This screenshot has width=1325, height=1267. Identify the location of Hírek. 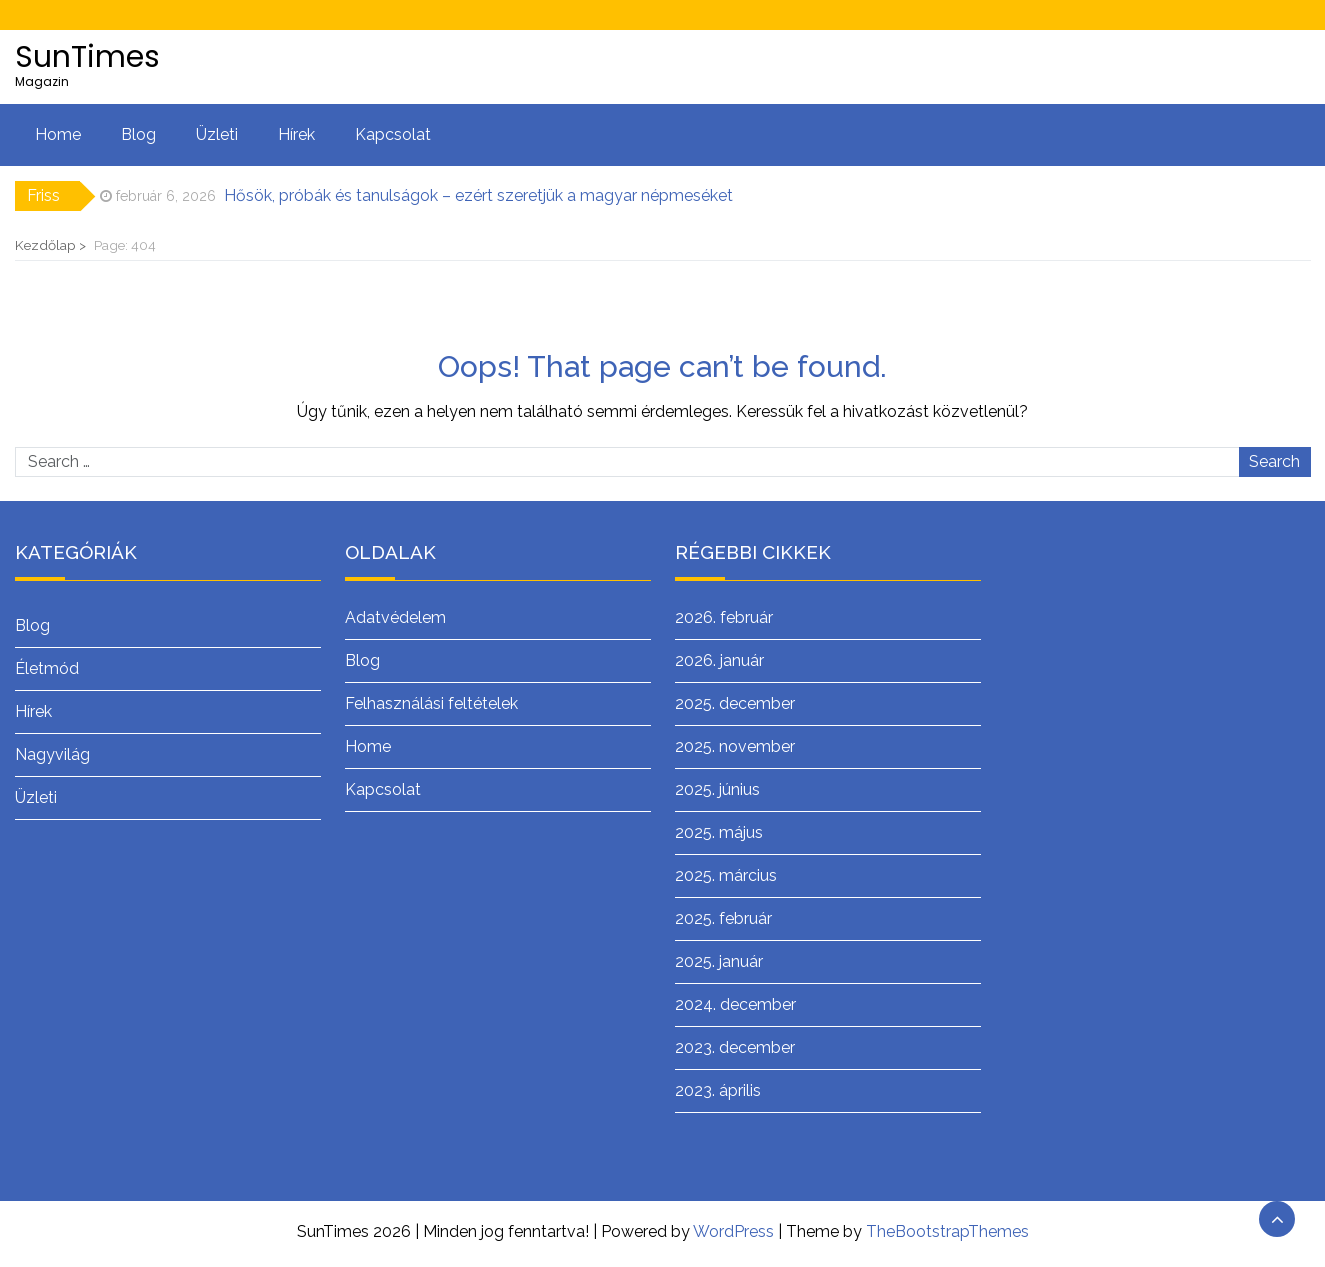
(296, 134).